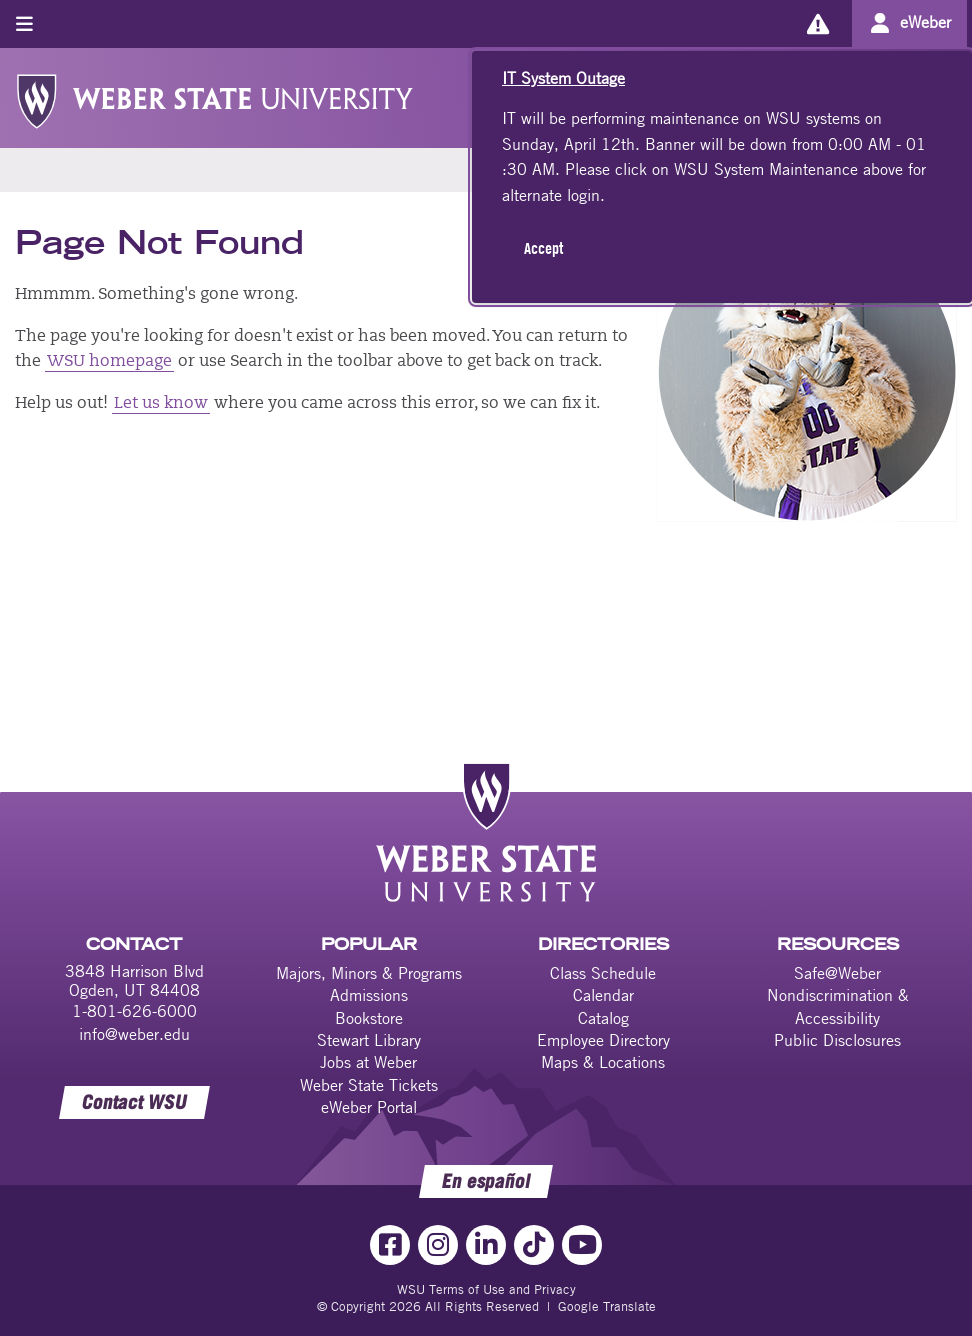 Image resolution: width=972 pixels, height=1336 pixels. I want to click on Let us know, so click(161, 404).